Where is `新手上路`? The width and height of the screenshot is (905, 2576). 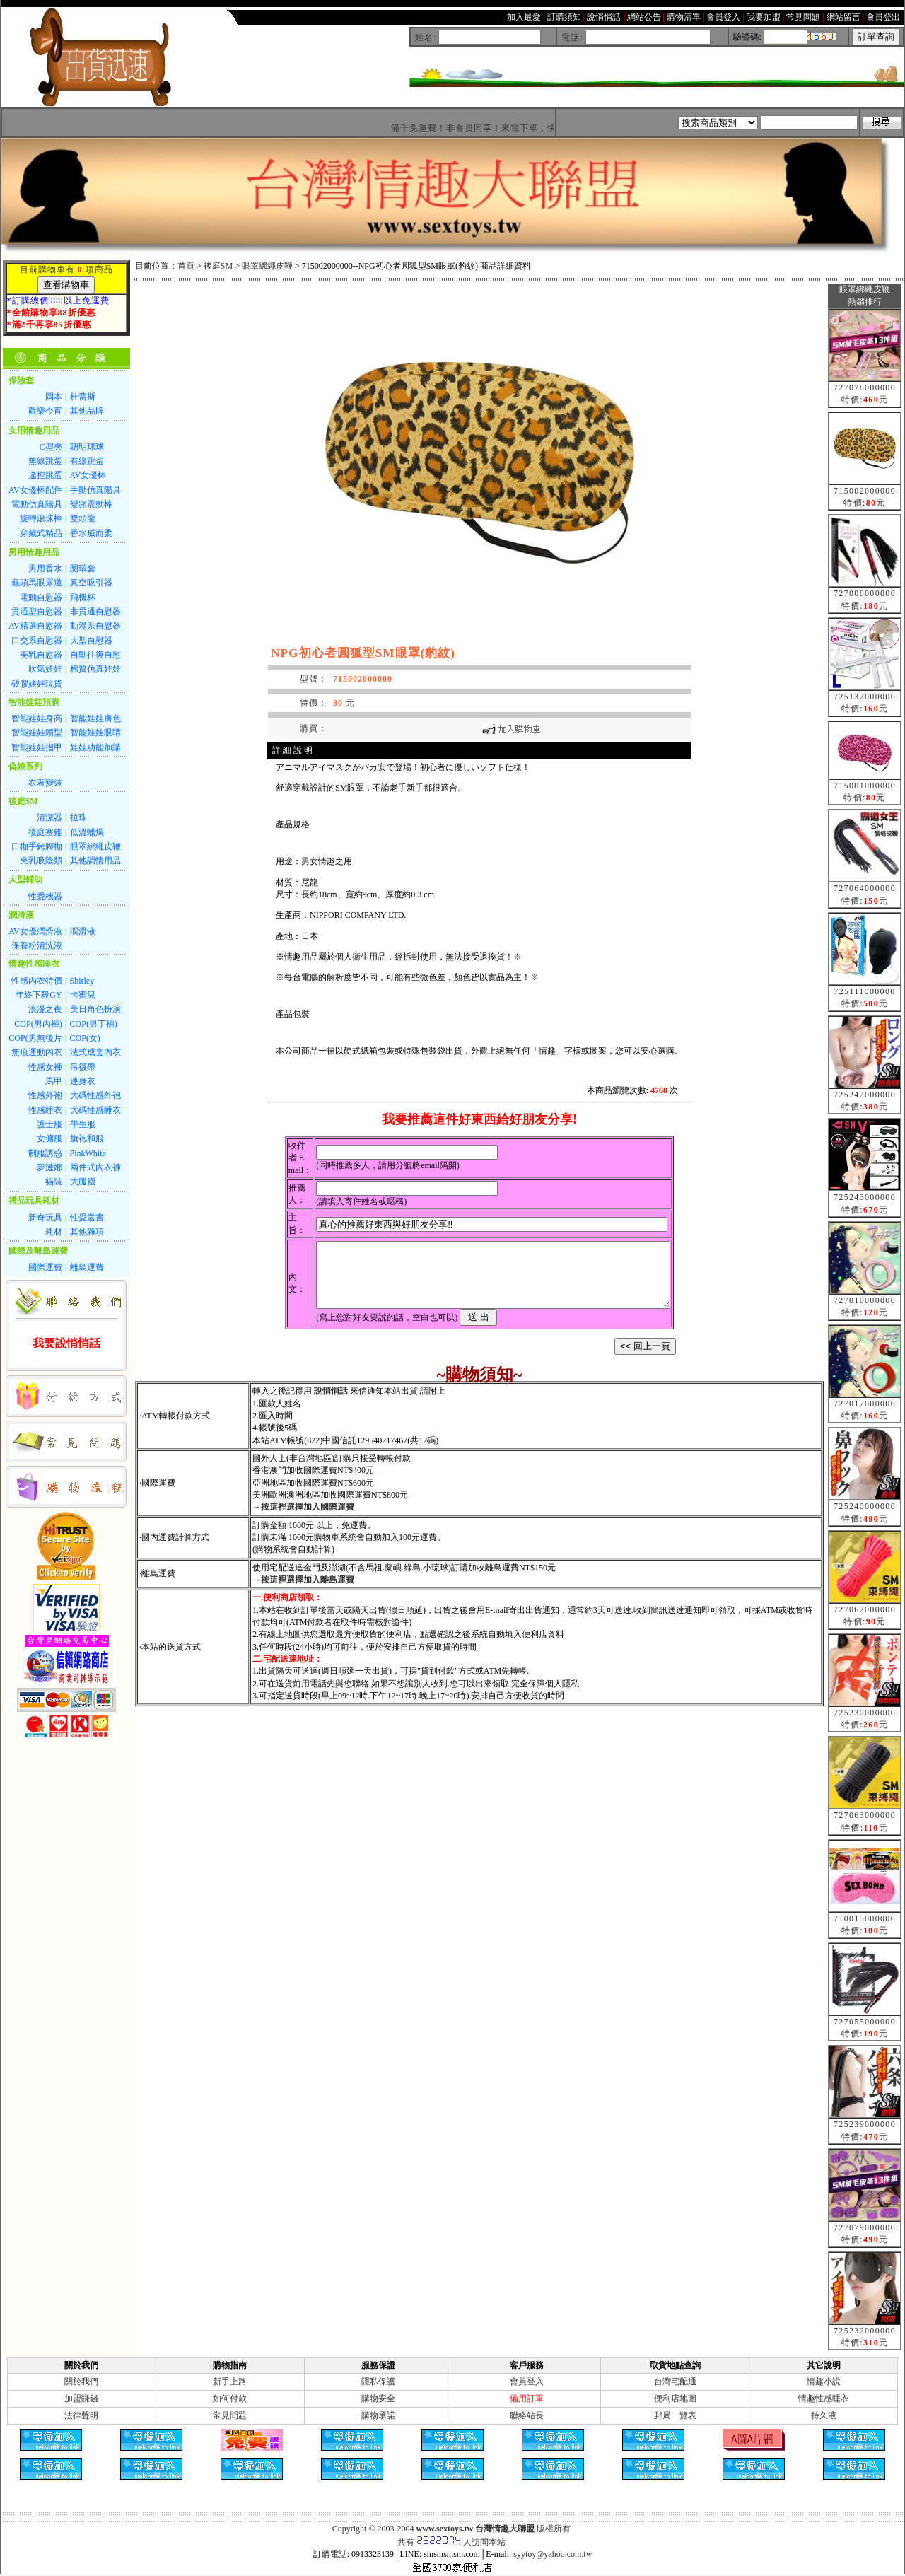 新手上路 is located at coordinates (230, 2381).